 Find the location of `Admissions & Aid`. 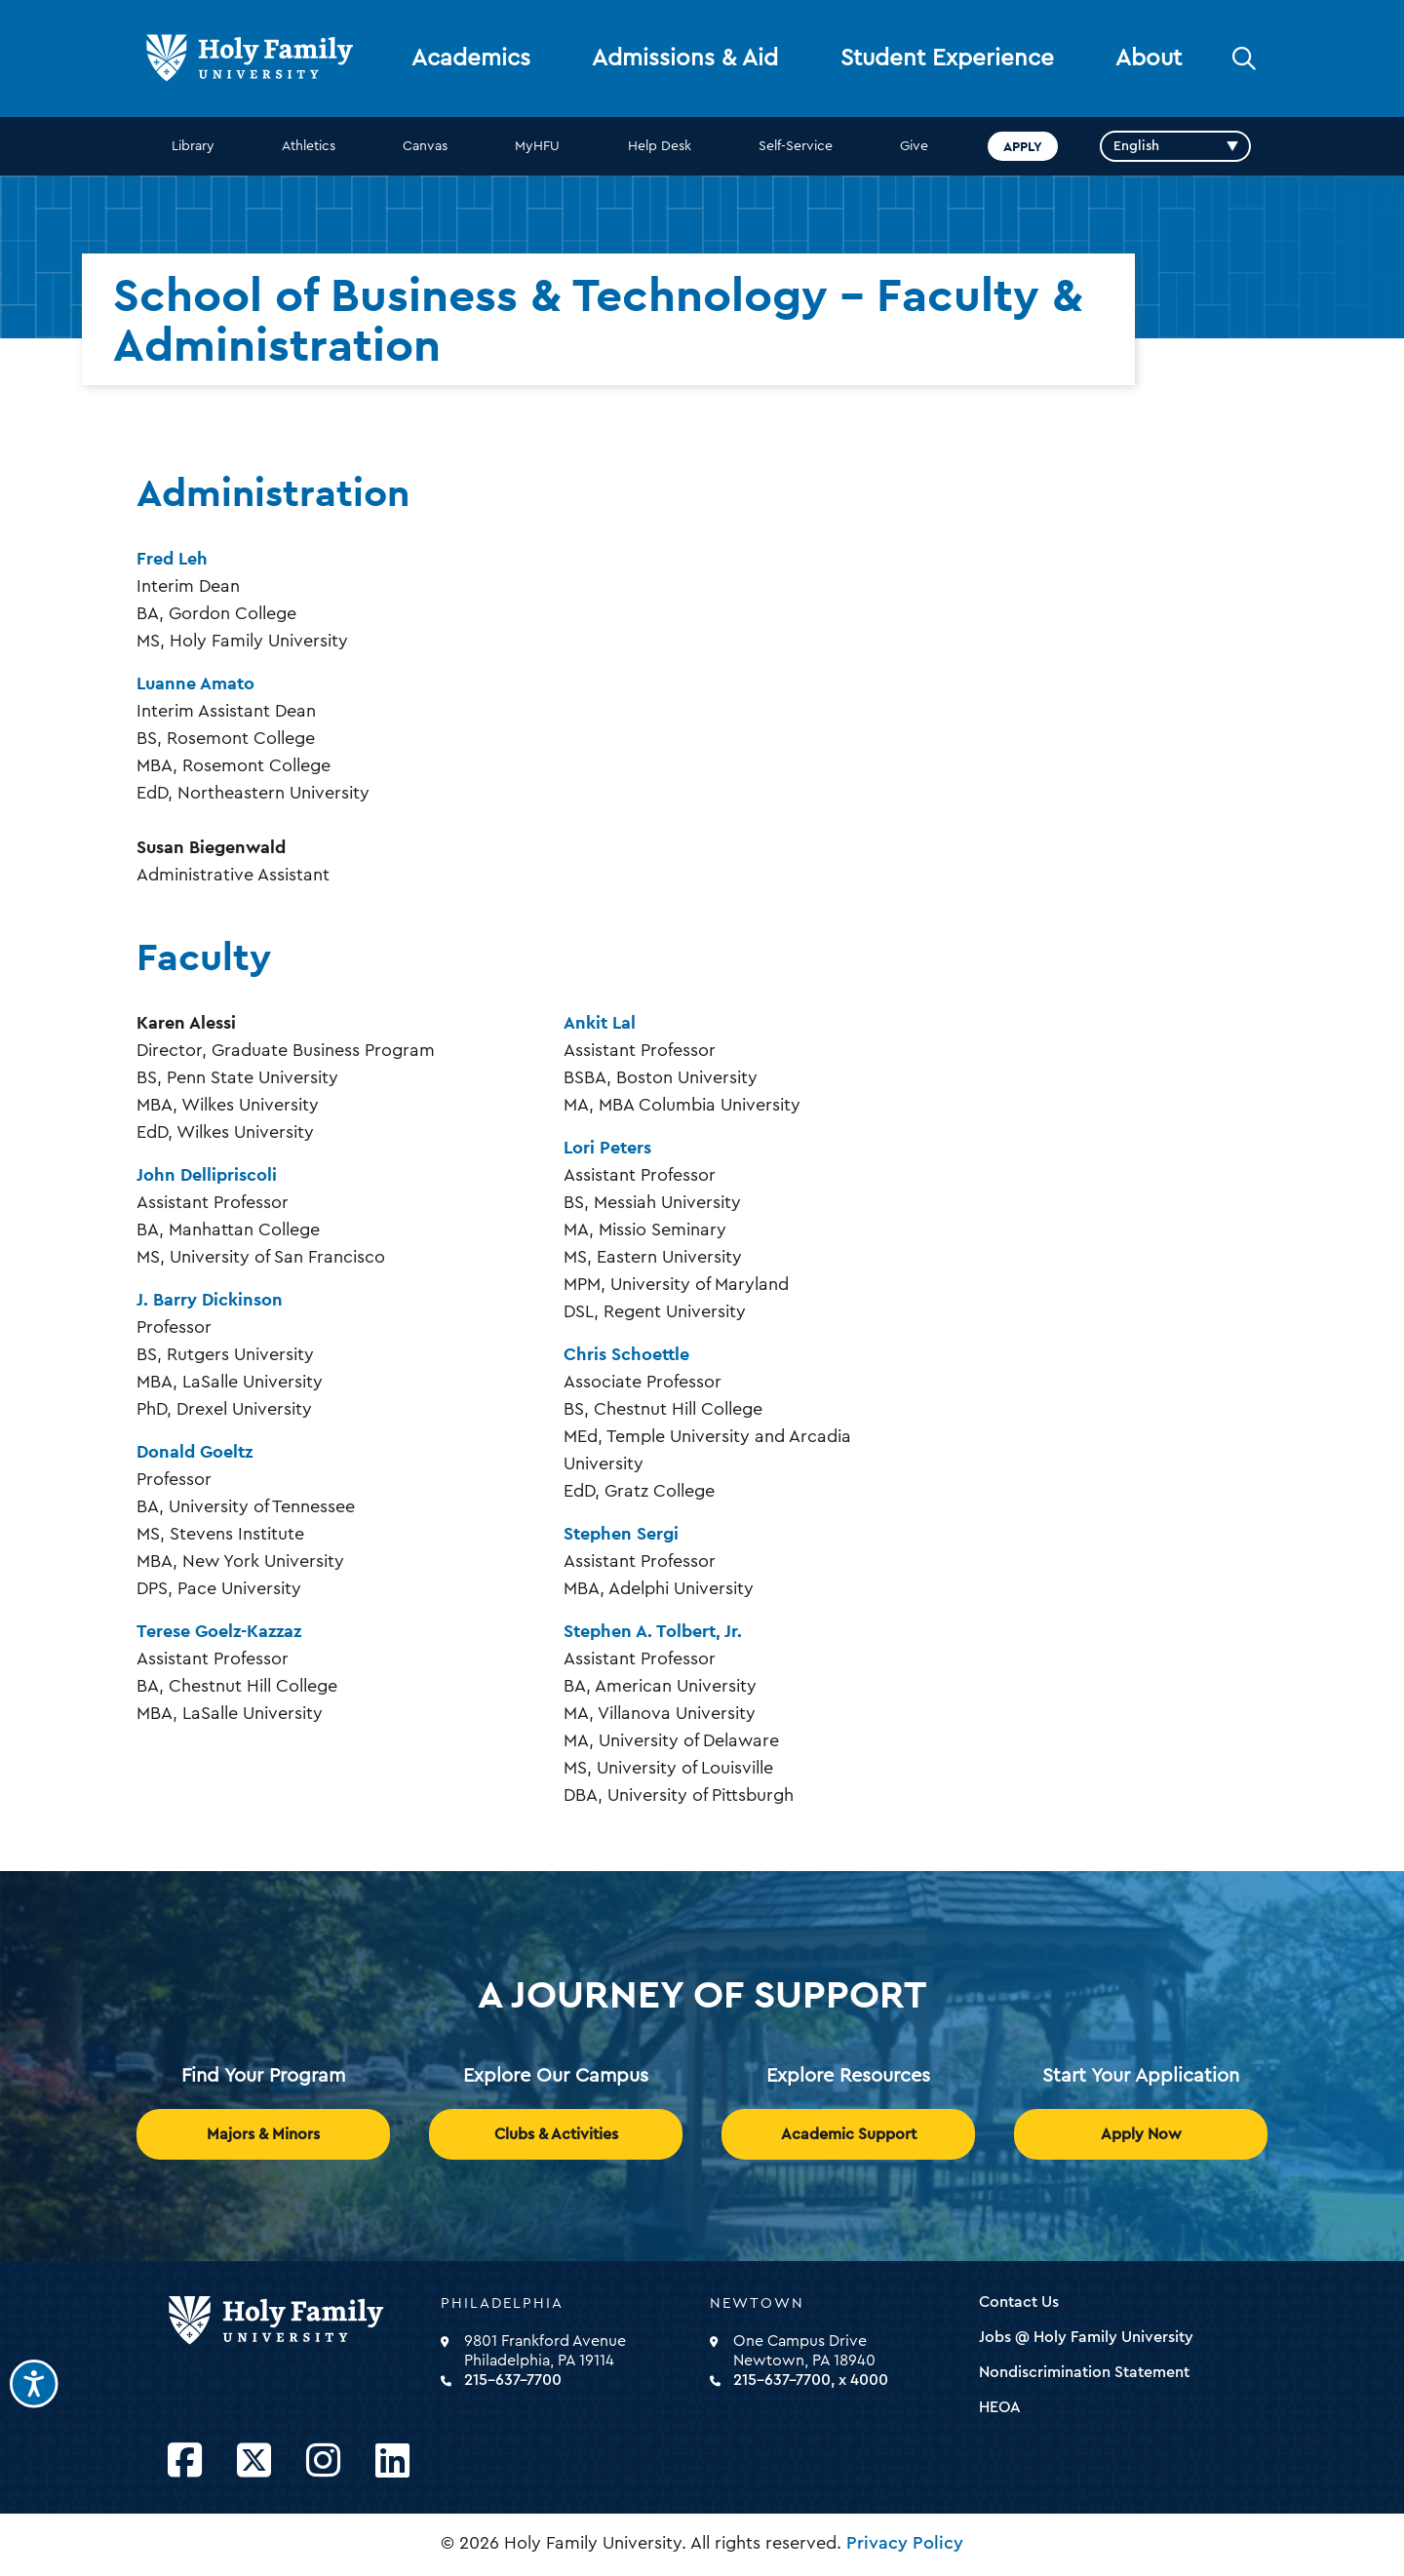

Admissions & Aid is located at coordinates (685, 58).